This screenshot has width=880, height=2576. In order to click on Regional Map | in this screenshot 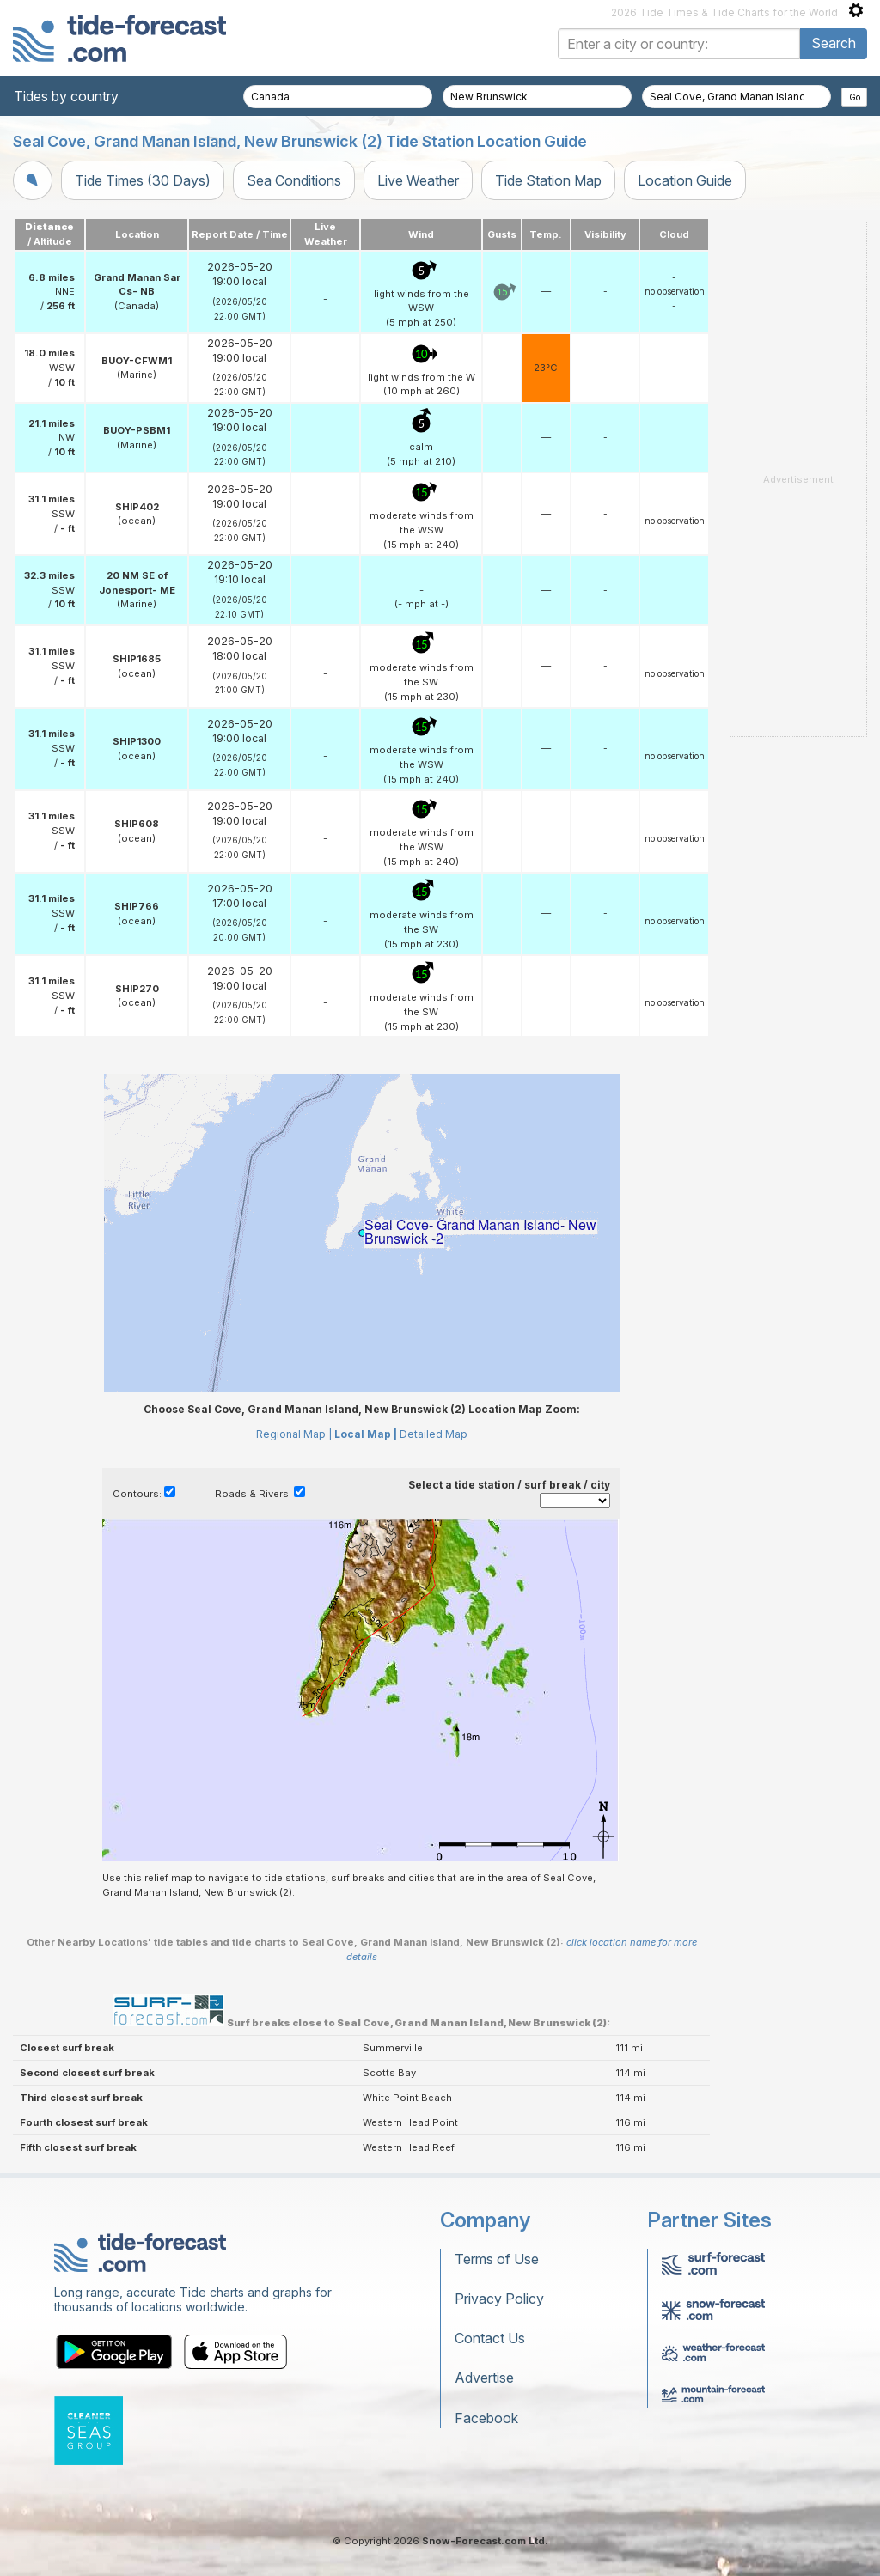, I will do `click(294, 1434)`.